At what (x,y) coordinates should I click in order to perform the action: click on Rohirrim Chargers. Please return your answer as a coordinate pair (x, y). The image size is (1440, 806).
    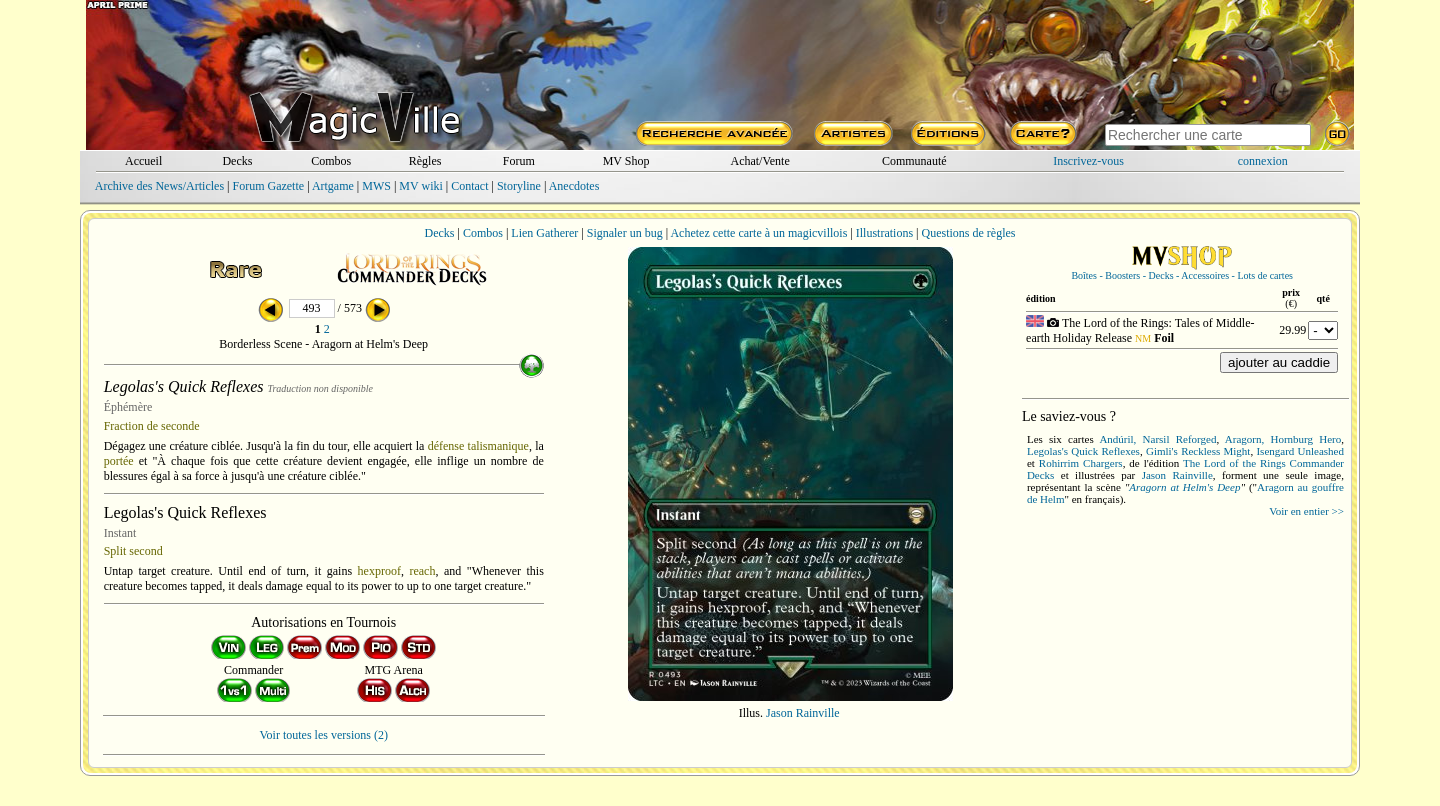
    Looking at the image, I should click on (1081, 463).